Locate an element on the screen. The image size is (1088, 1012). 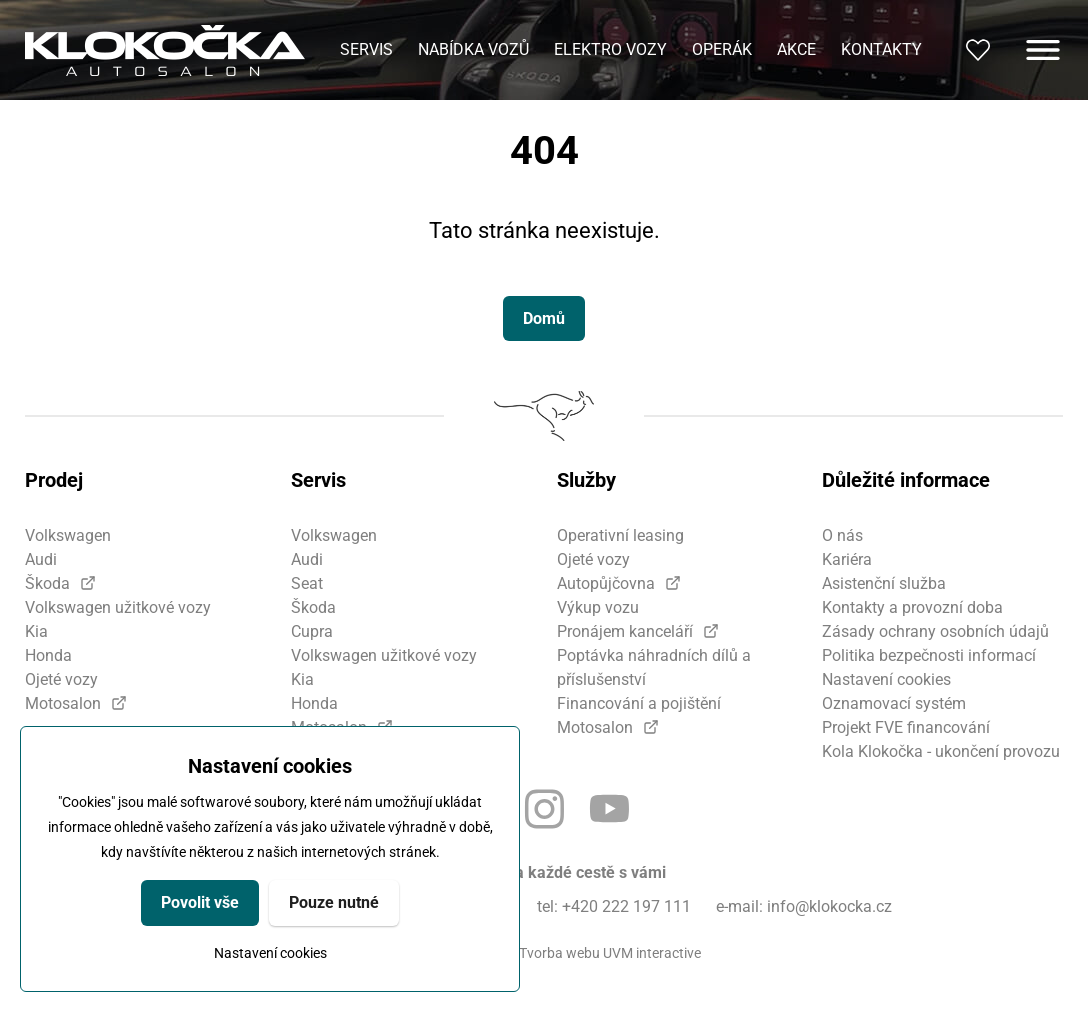
Projekt FVE financování is located at coordinates (906, 727).